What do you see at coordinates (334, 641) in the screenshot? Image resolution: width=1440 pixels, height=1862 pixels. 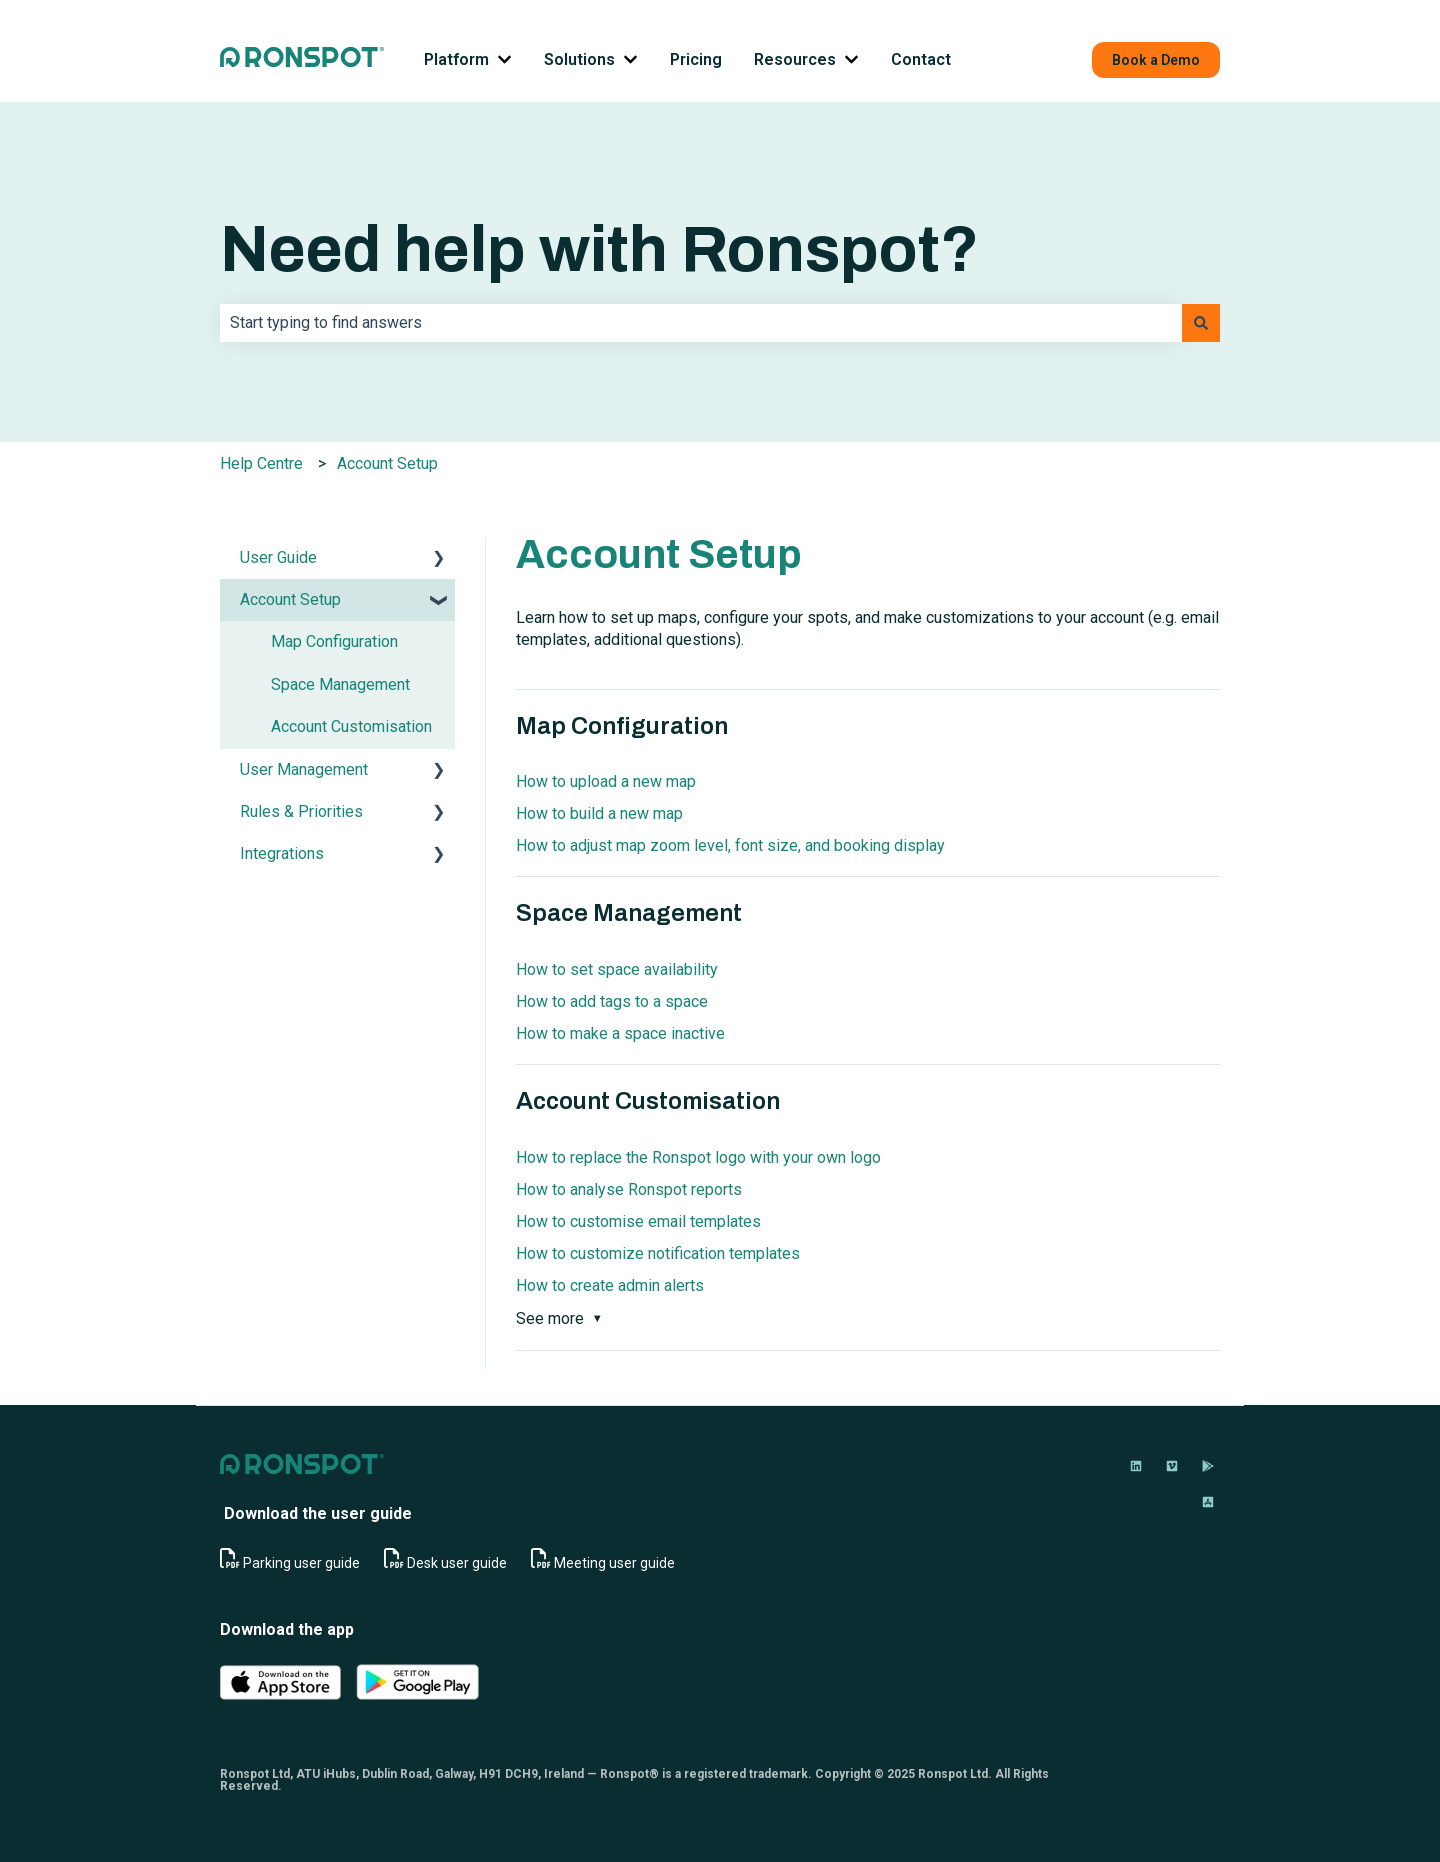 I see `Map Configuration [menuitem]` at bounding box center [334, 641].